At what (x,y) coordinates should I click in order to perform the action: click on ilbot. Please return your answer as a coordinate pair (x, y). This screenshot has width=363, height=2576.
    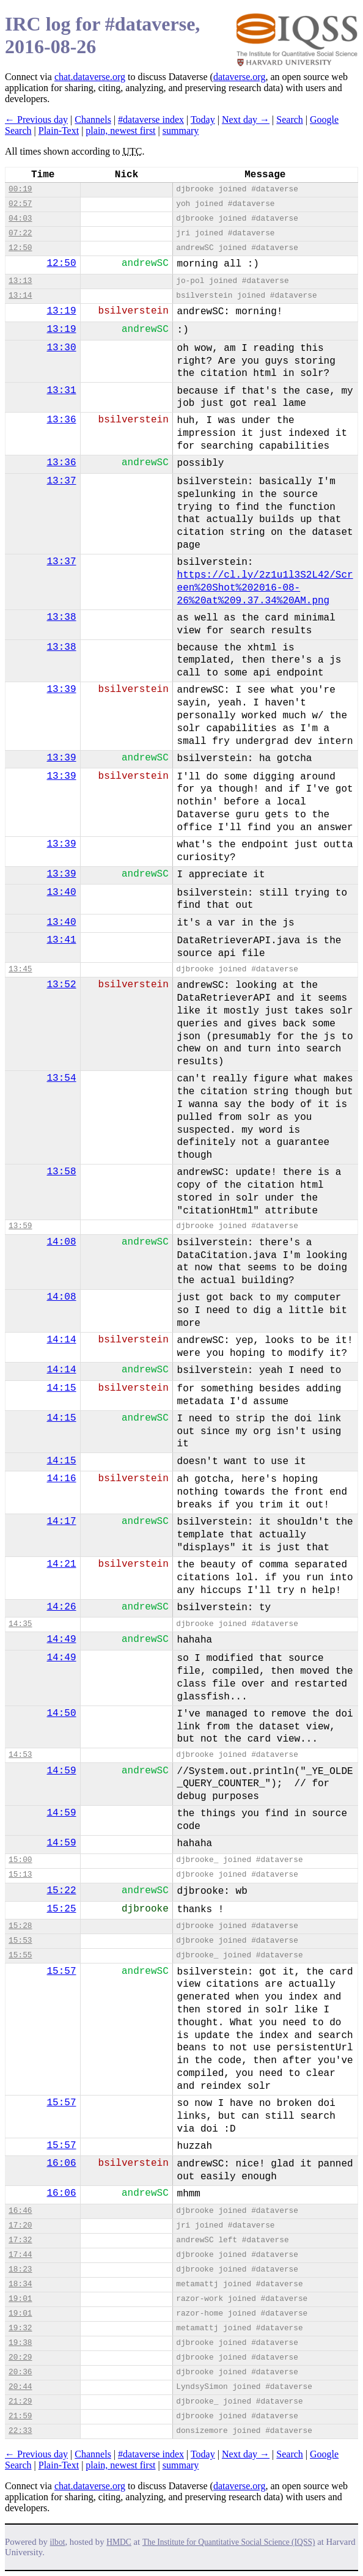
    Looking at the image, I should click on (57, 2542).